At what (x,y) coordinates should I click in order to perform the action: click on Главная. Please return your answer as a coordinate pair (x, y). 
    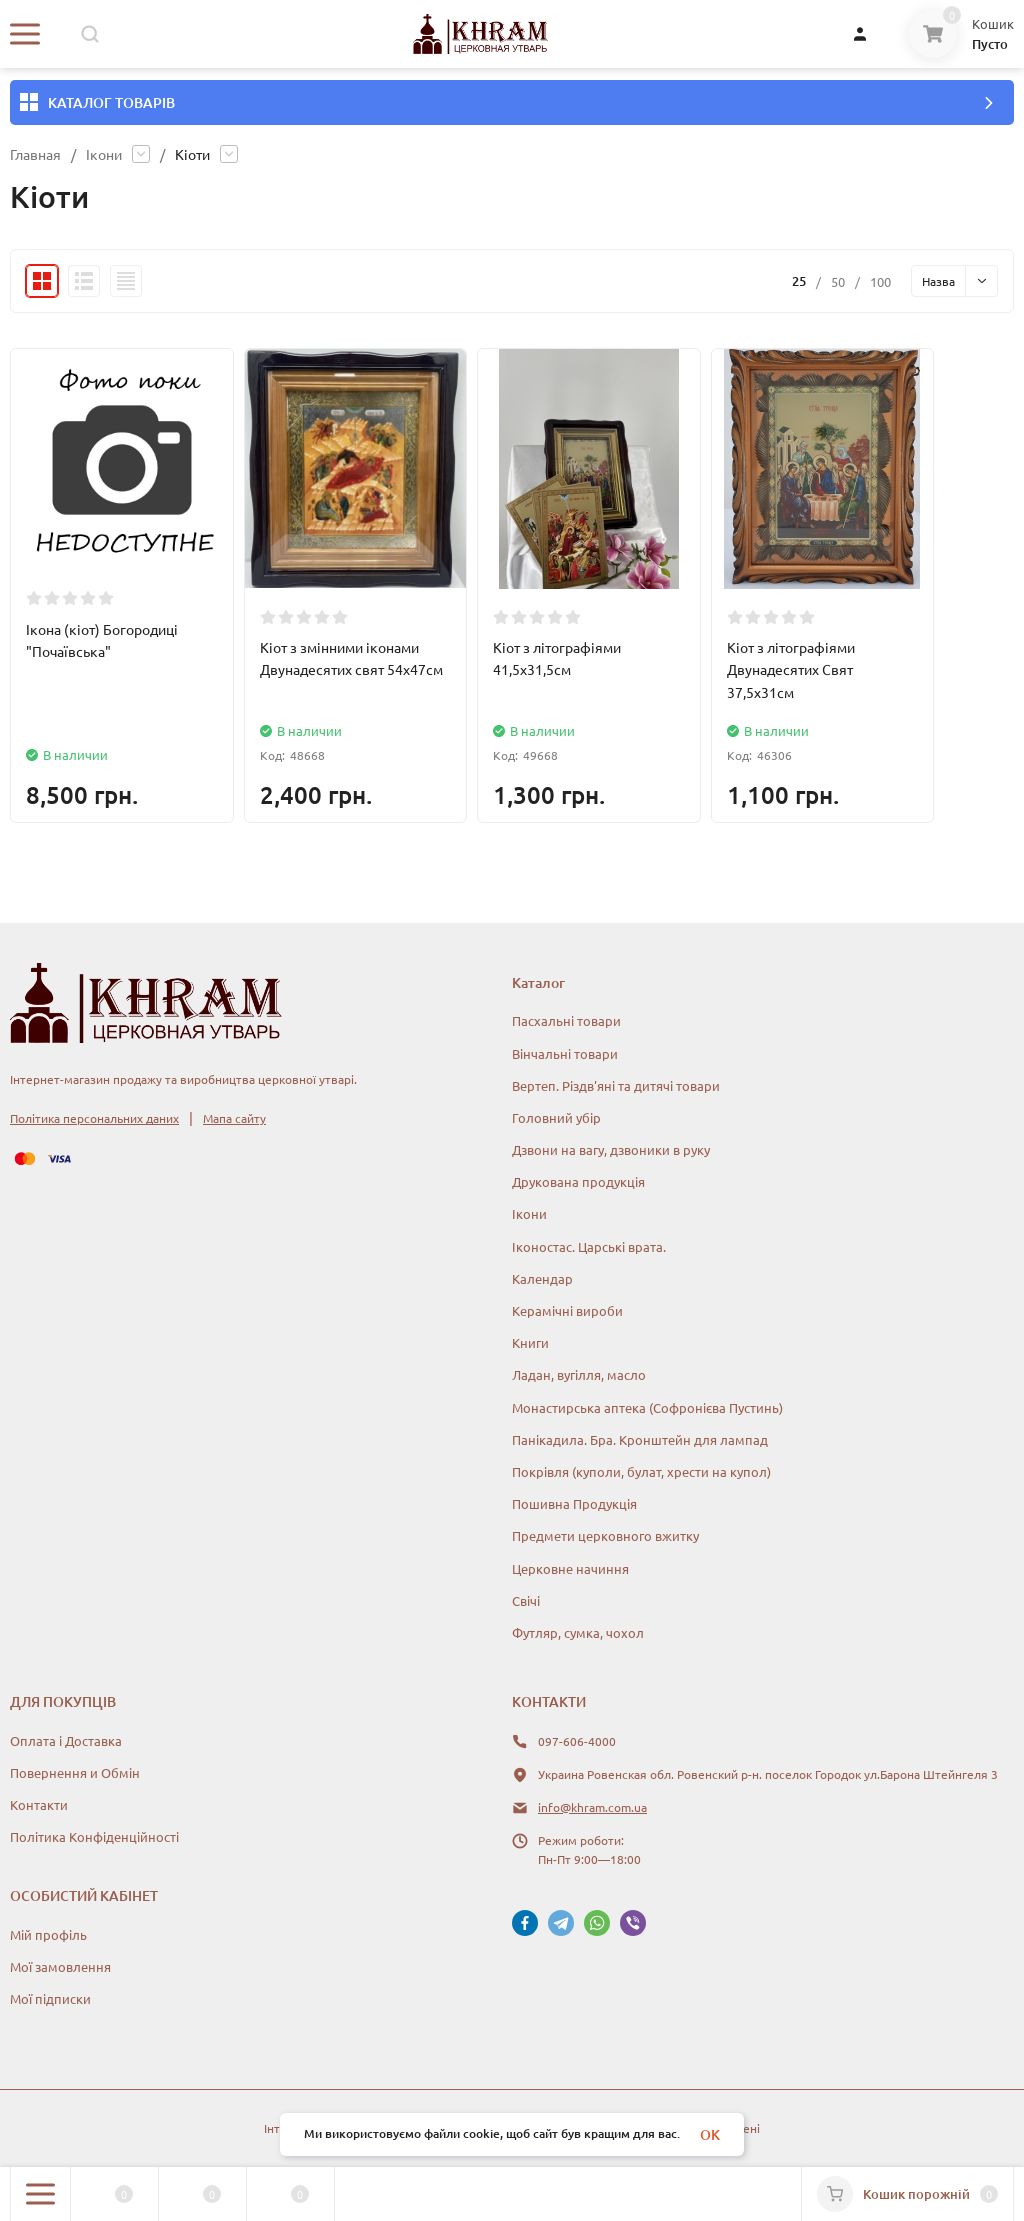
    Looking at the image, I should click on (35, 154).